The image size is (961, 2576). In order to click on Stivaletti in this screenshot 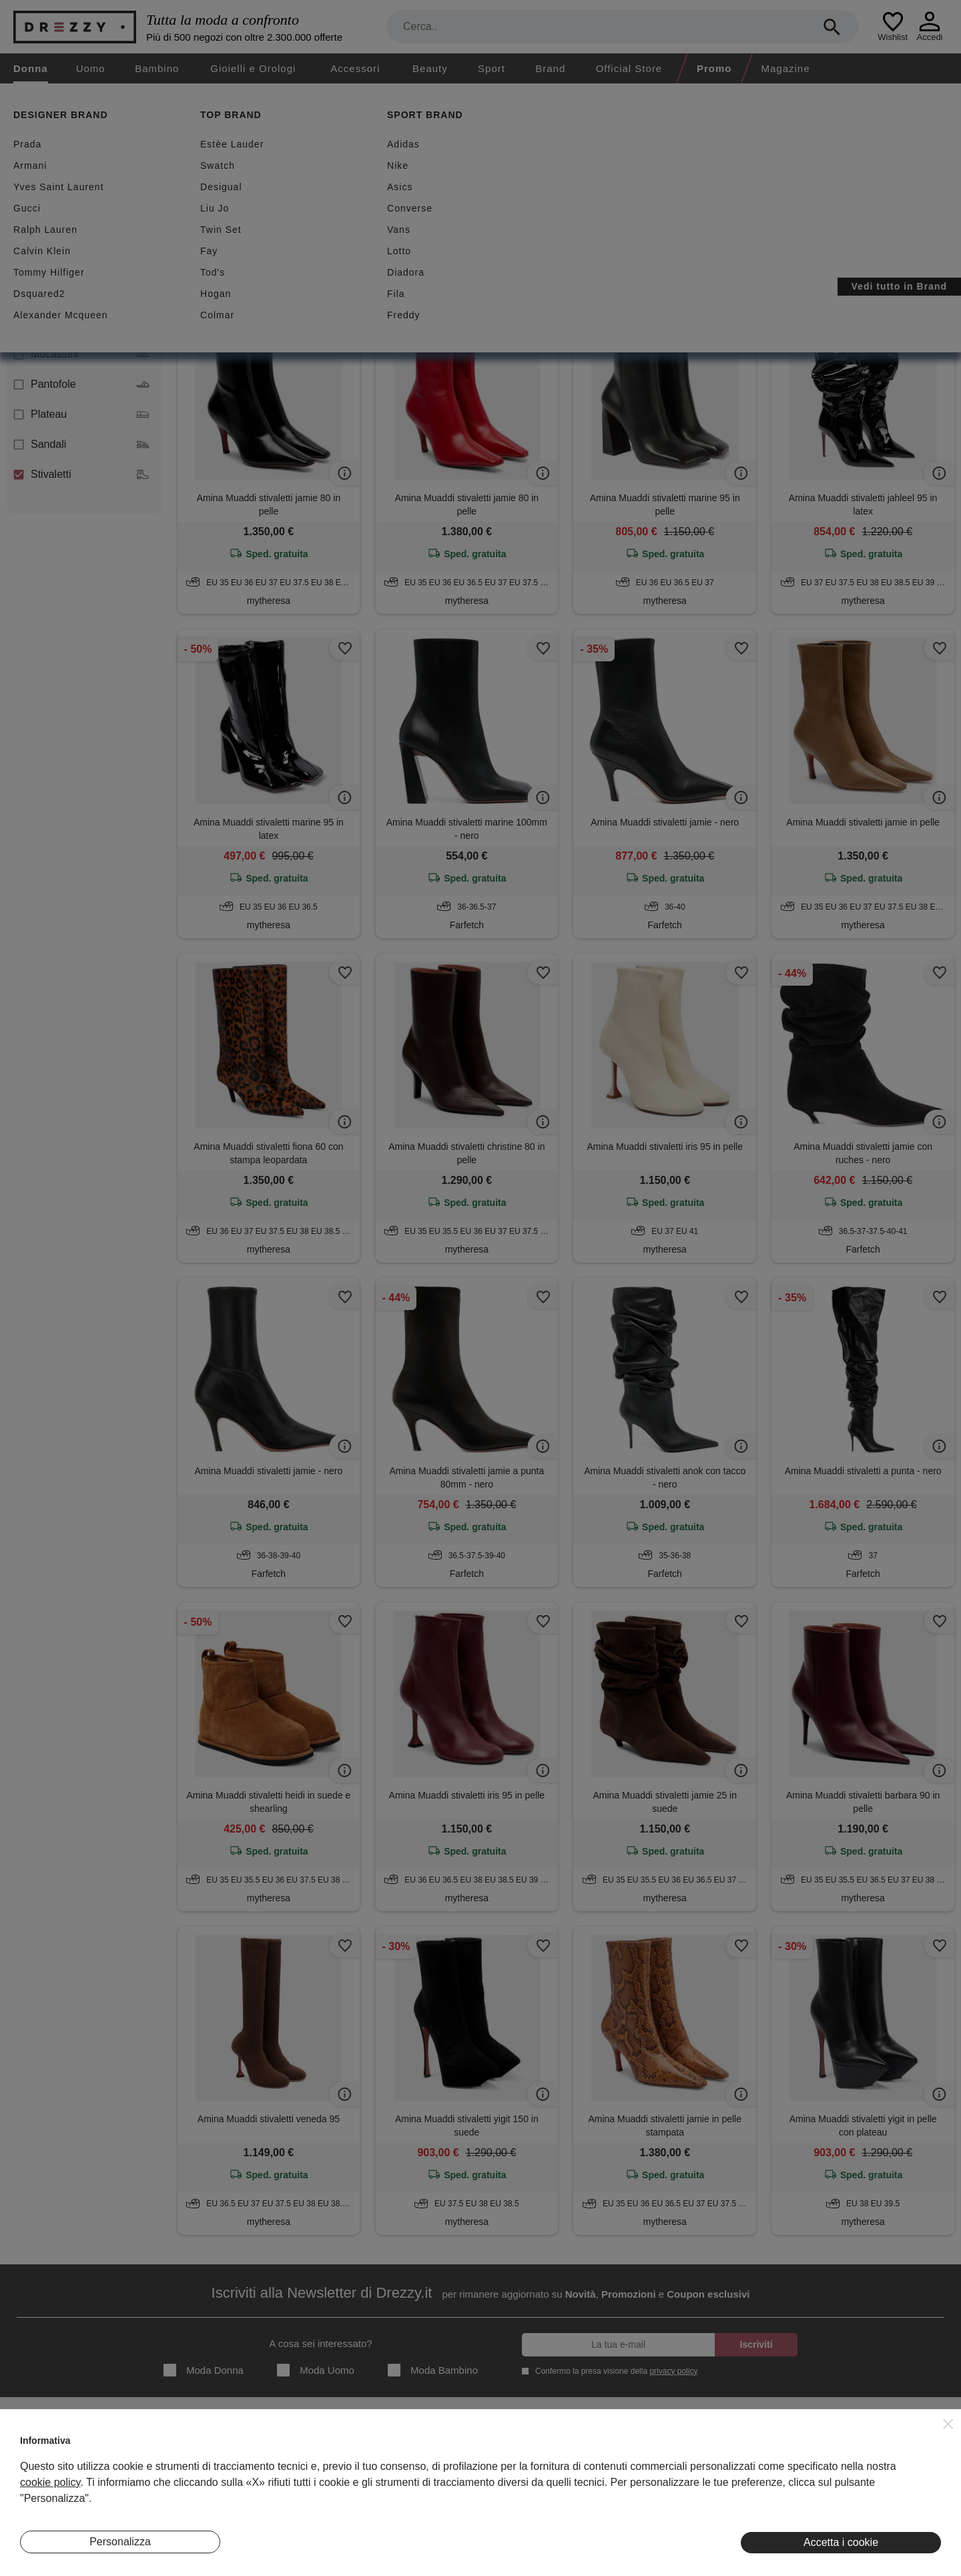, I will do `click(81, 474)`.